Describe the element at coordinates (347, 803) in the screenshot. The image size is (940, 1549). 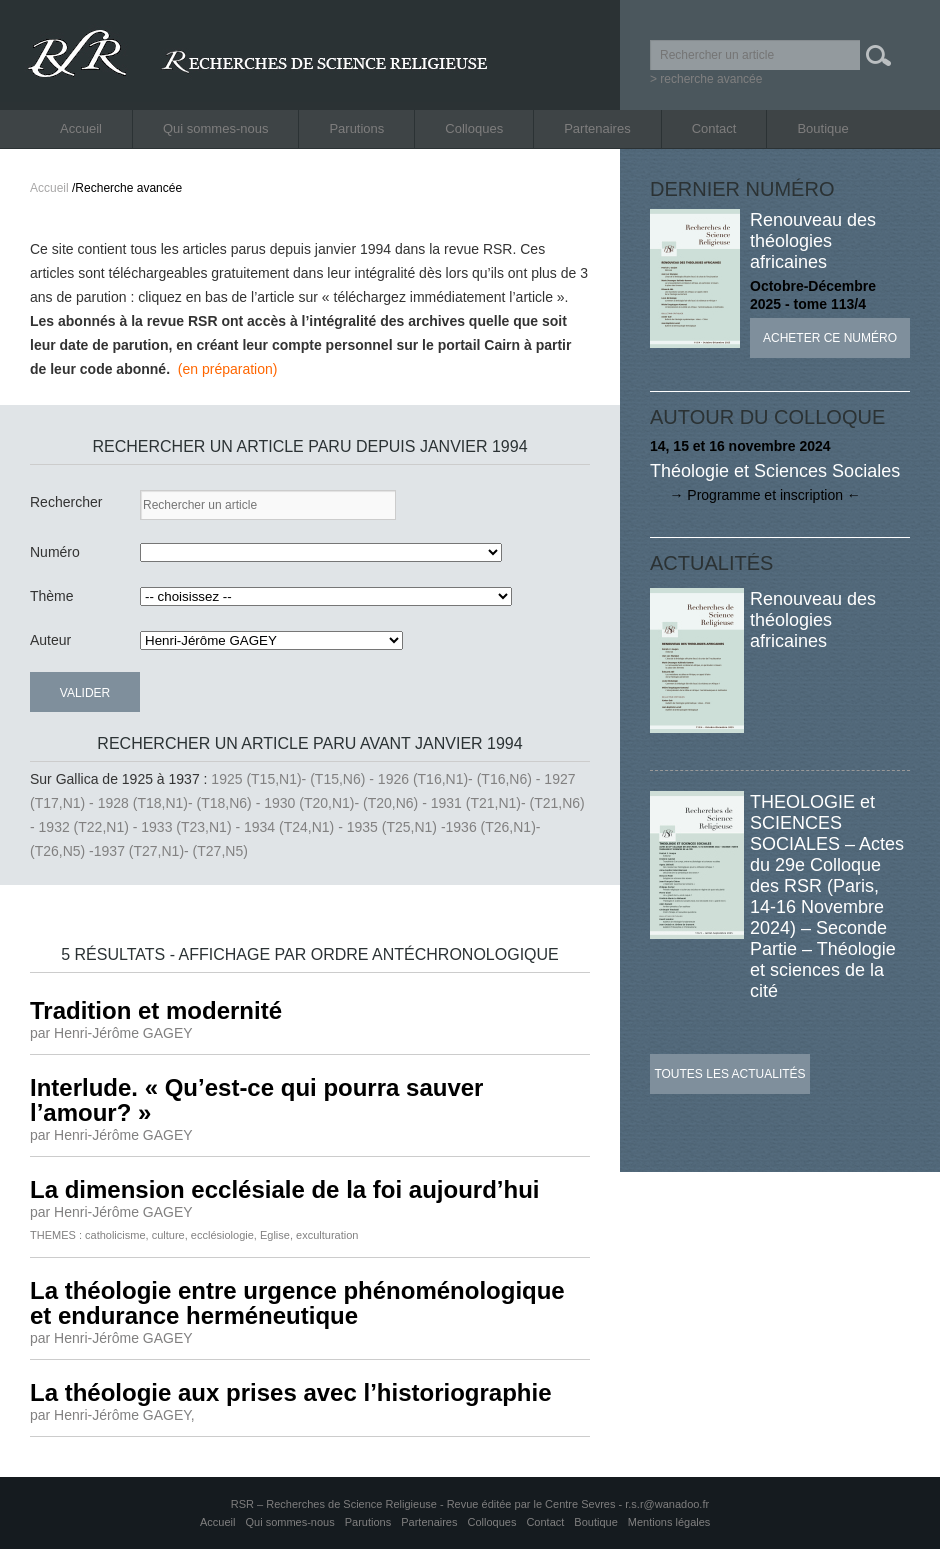
I see `1930 (T20,N1)- (T20,N6) -` at that location.